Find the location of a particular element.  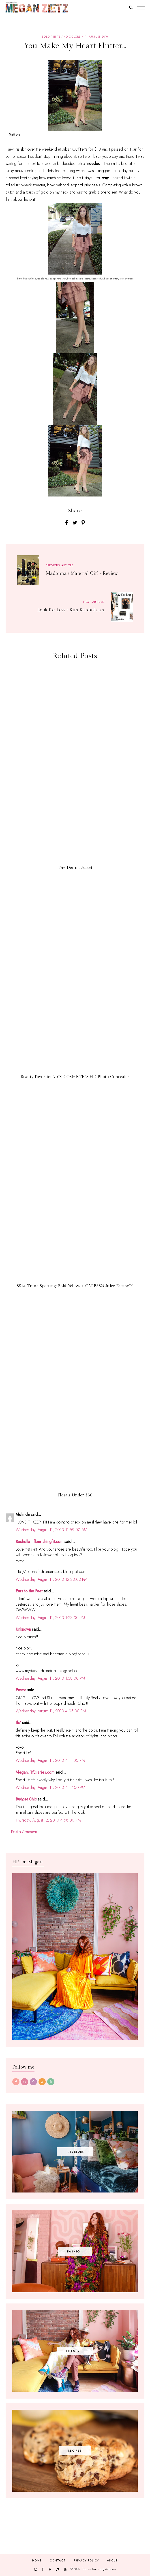

Unknown is located at coordinates (23, 1629).